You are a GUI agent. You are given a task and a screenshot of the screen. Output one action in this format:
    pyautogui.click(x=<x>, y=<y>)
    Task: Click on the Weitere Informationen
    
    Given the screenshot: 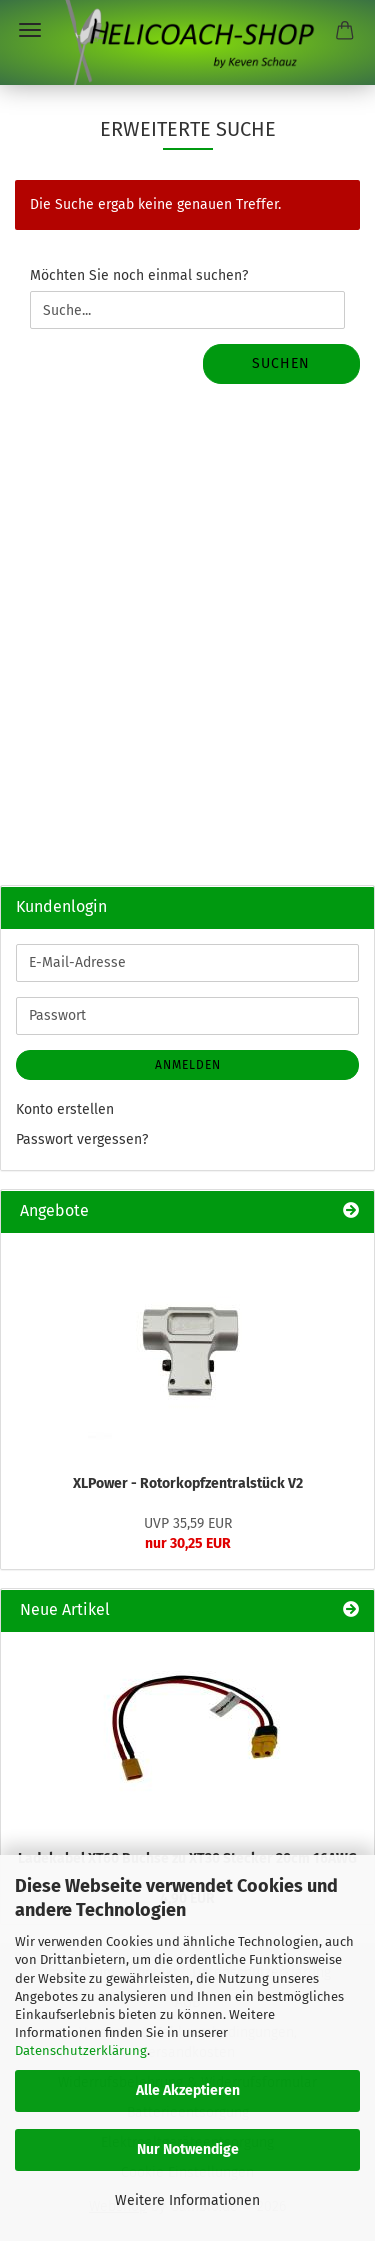 What is the action you would take?
    pyautogui.click(x=187, y=2200)
    